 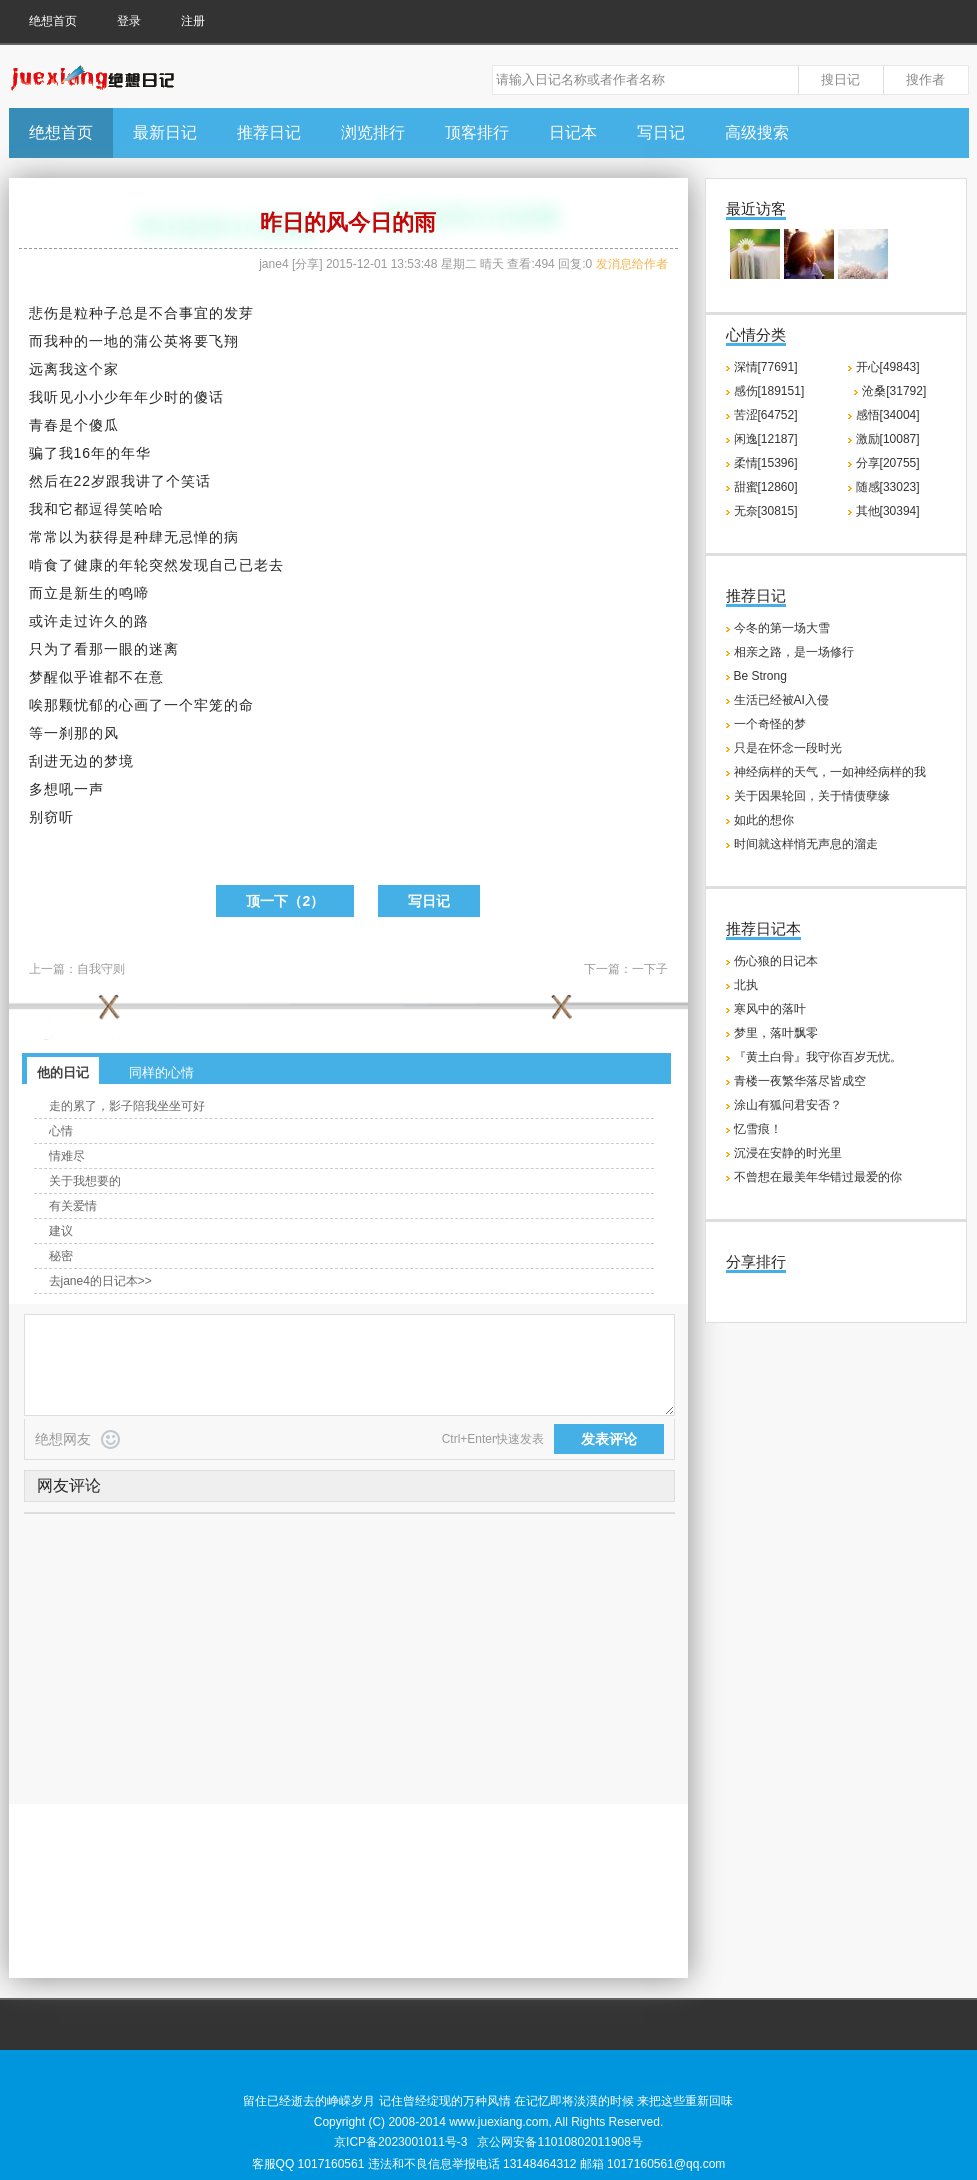 What do you see at coordinates (781, 700) in the screenshot?
I see `生活已经被AI入侵` at bounding box center [781, 700].